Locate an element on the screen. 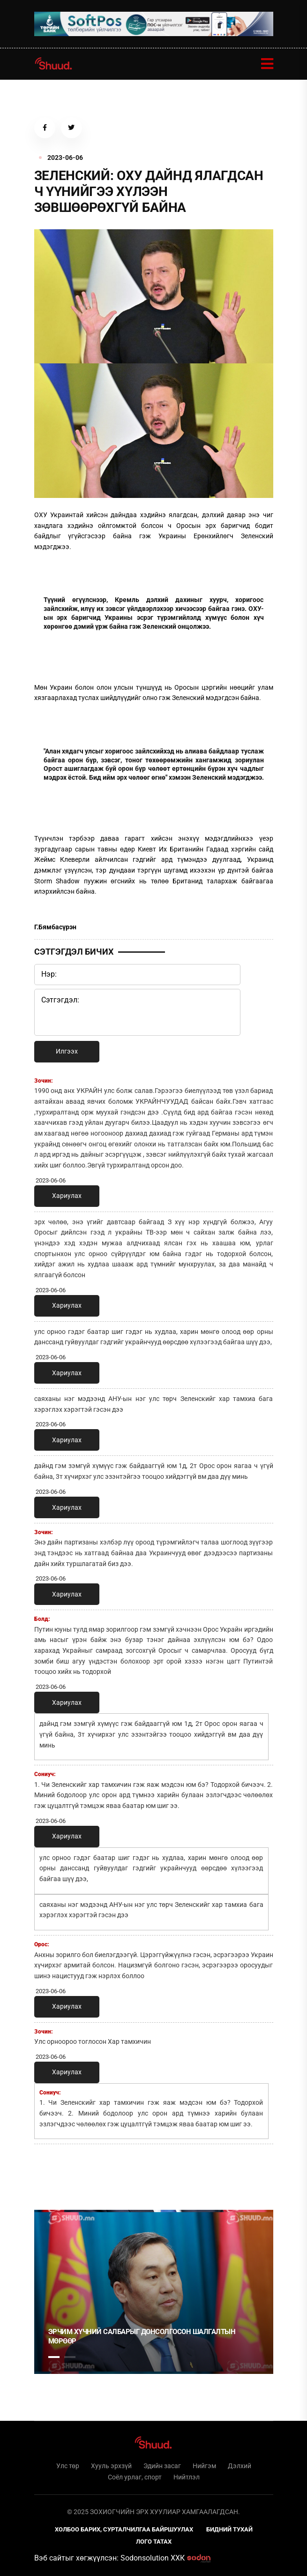  Хариулах is located at coordinates (67, 1195).